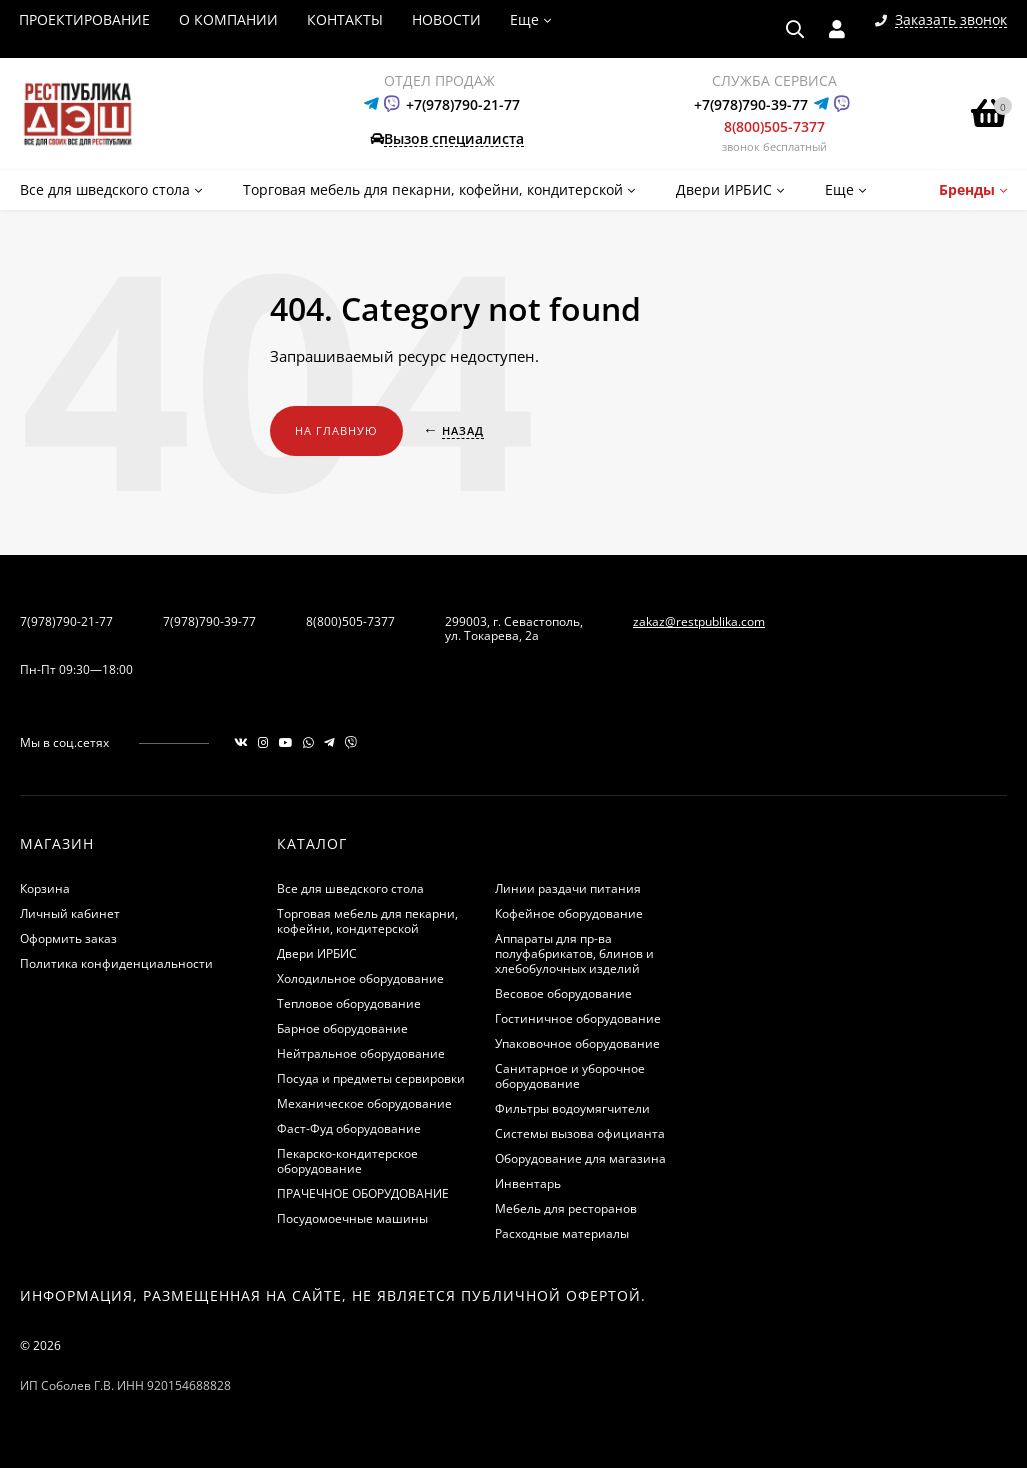 The height and width of the screenshot is (1468, 1027). I want to click on Посуда и предметы сервировки, so click(371, 1078).